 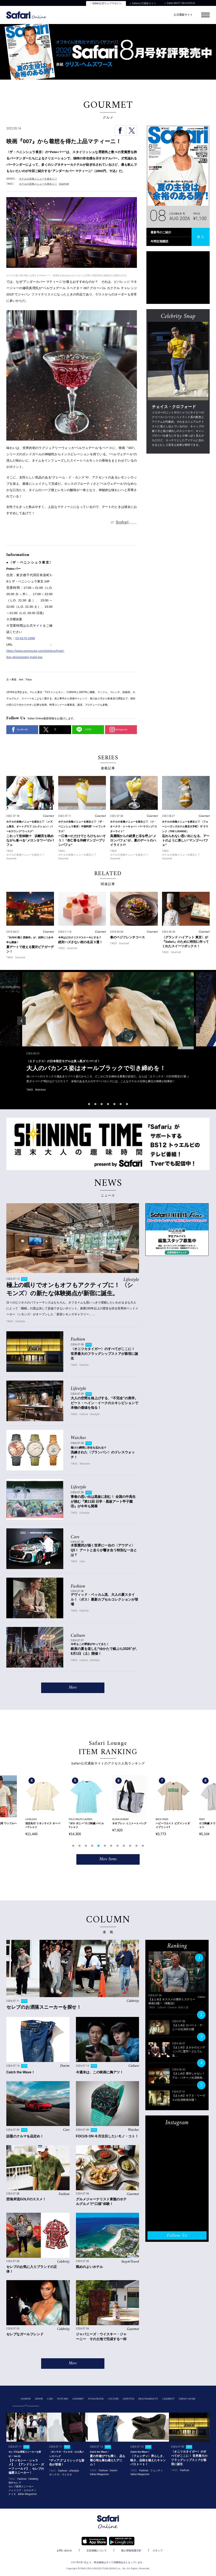 I want to click on 銀座の夏を楽しむ“ゆかたで銀ぶら2026”が、8月1日（土）開催！, so click(x=105, y=1649).